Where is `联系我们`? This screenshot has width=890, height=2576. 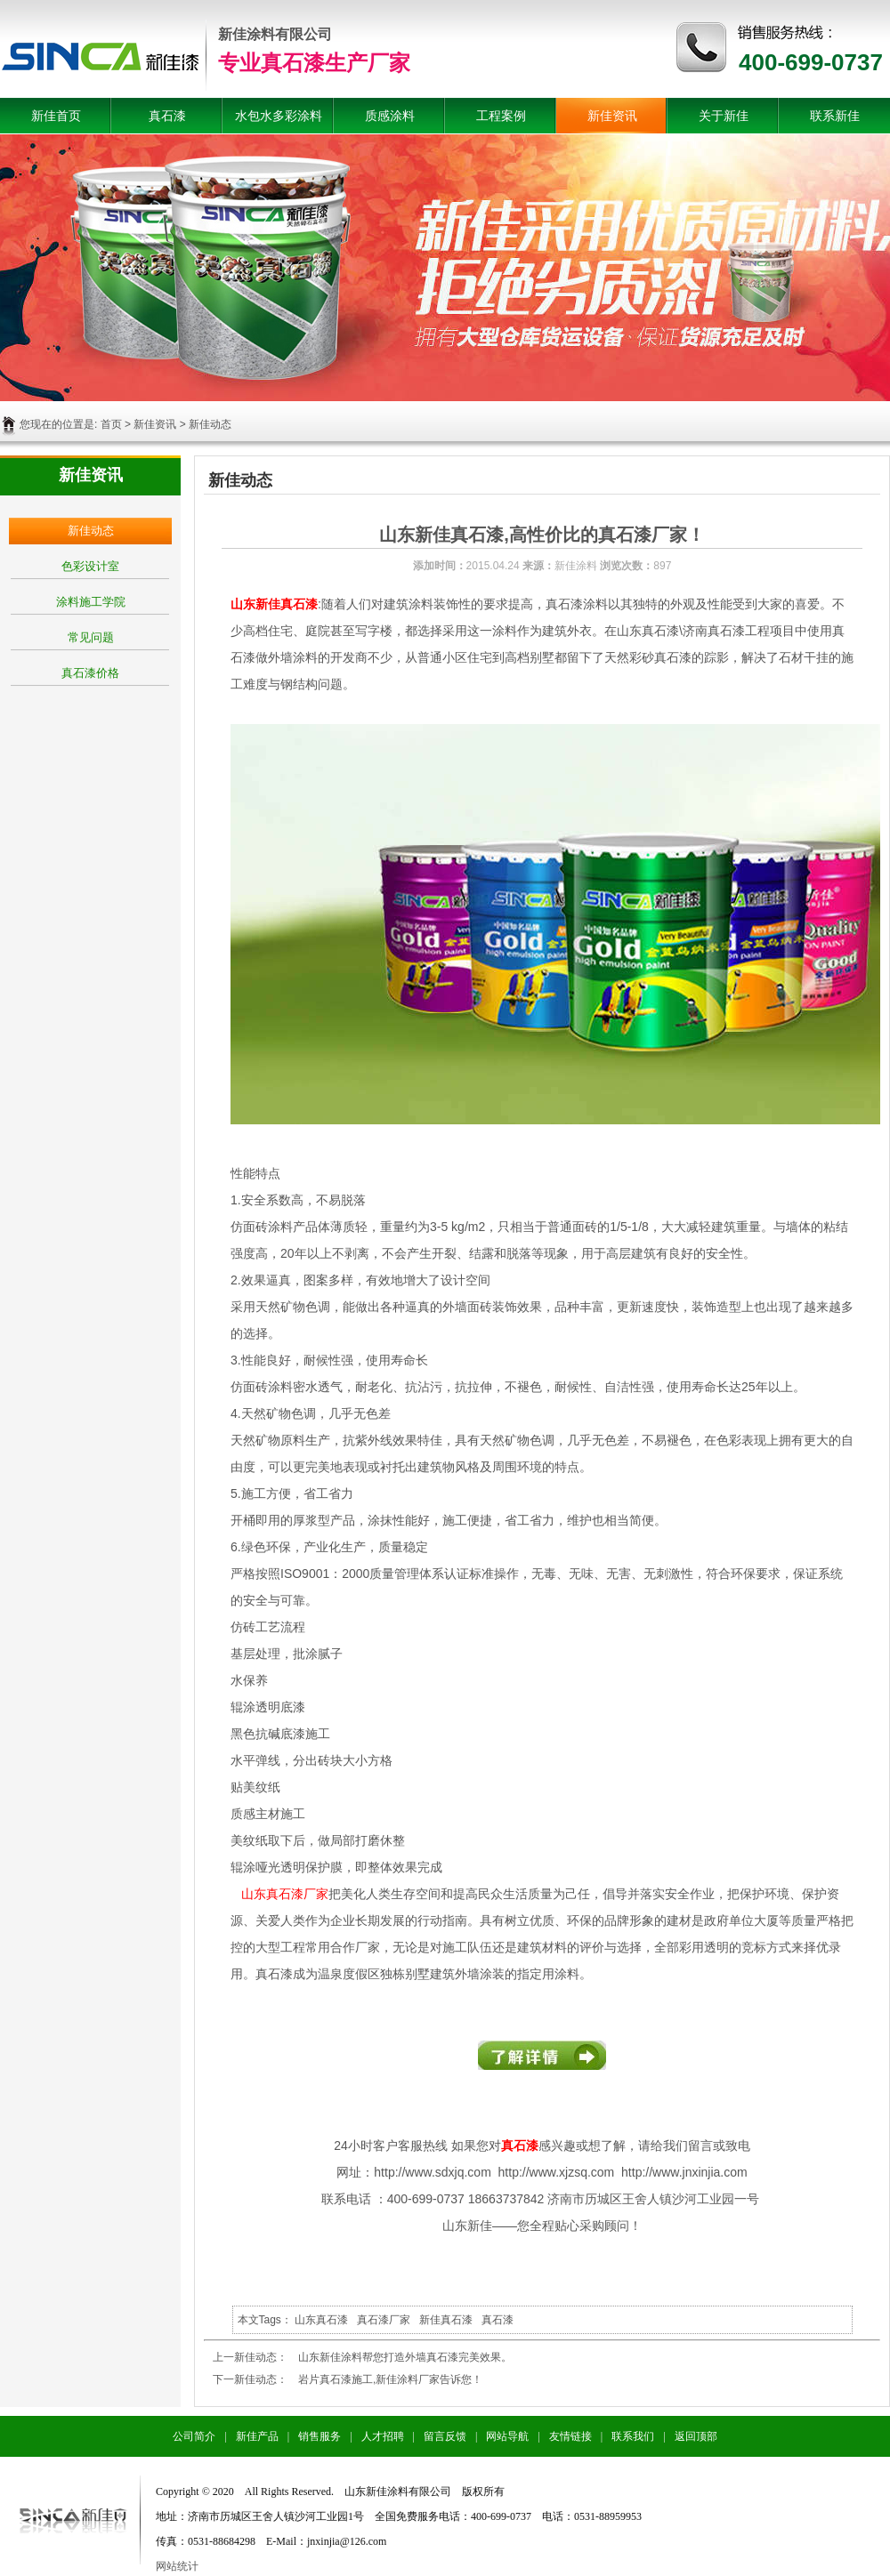 联系我们 is located at coordinates (632, 2436).